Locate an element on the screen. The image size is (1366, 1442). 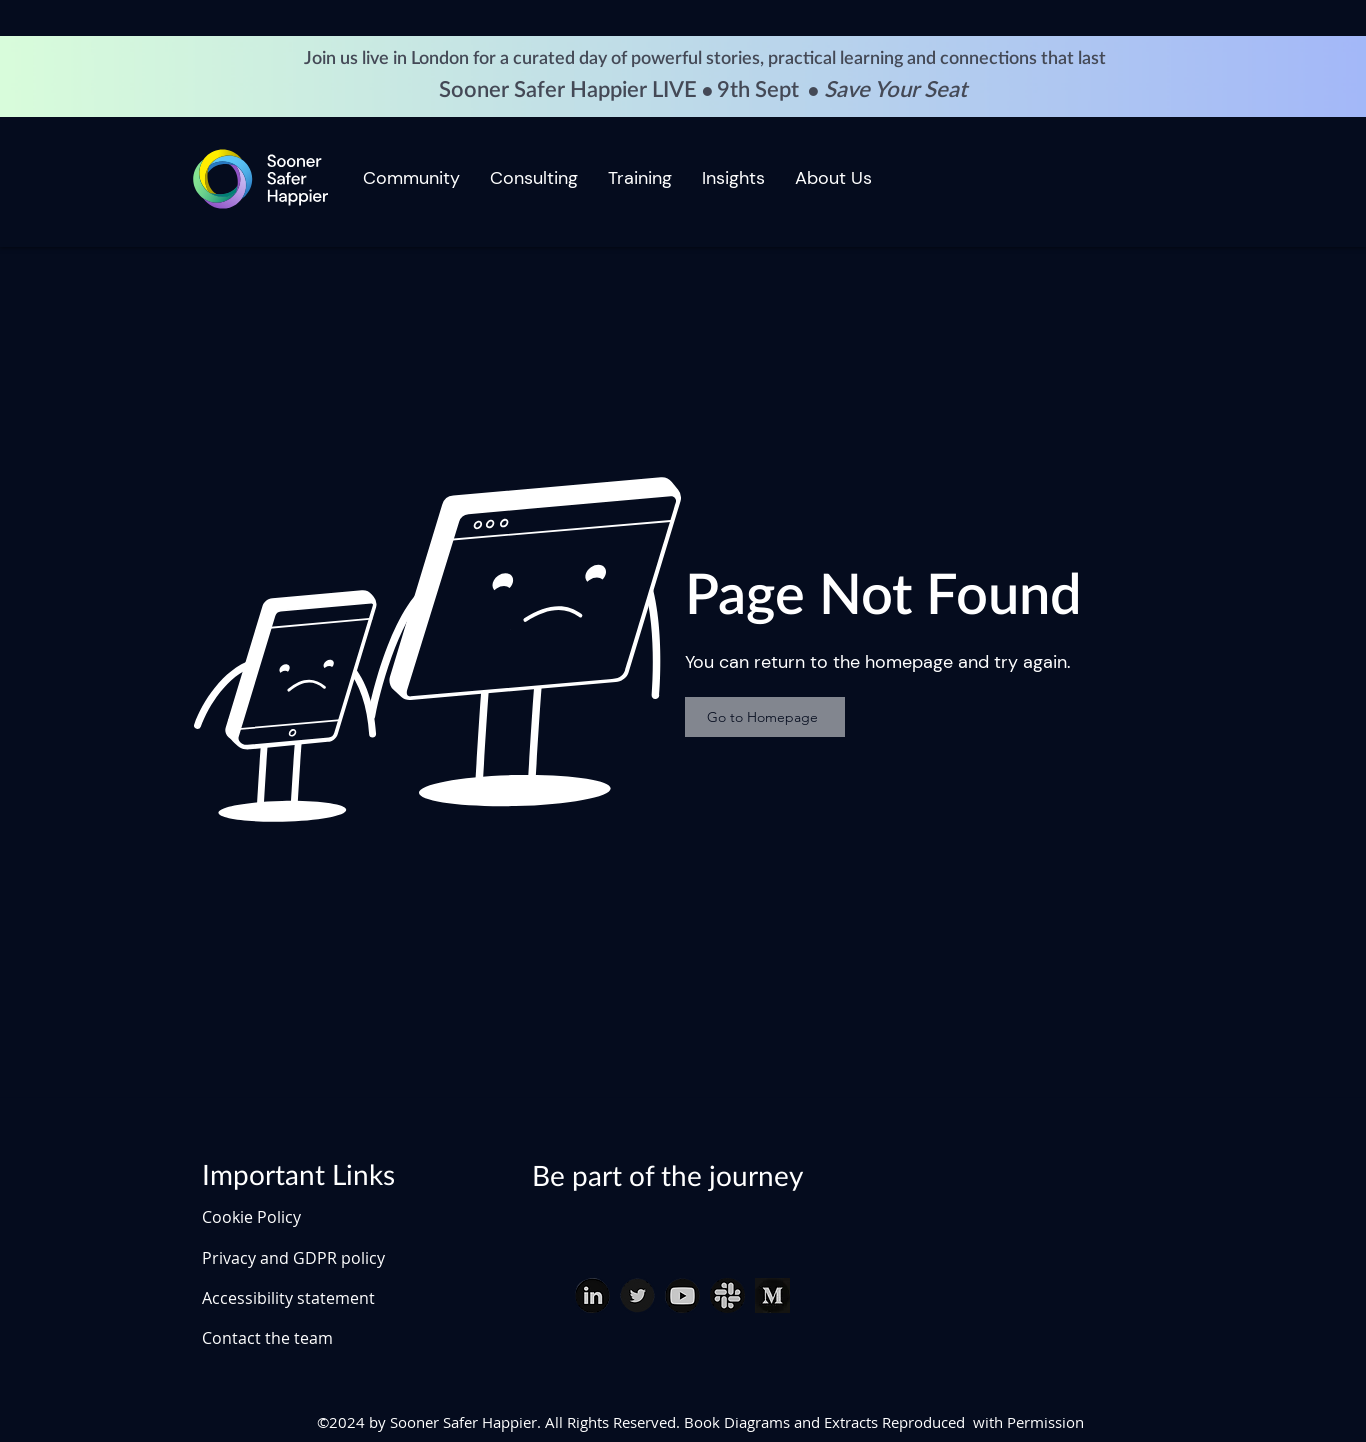
[youtube download_edited] is located at coordinates (682, 1295).